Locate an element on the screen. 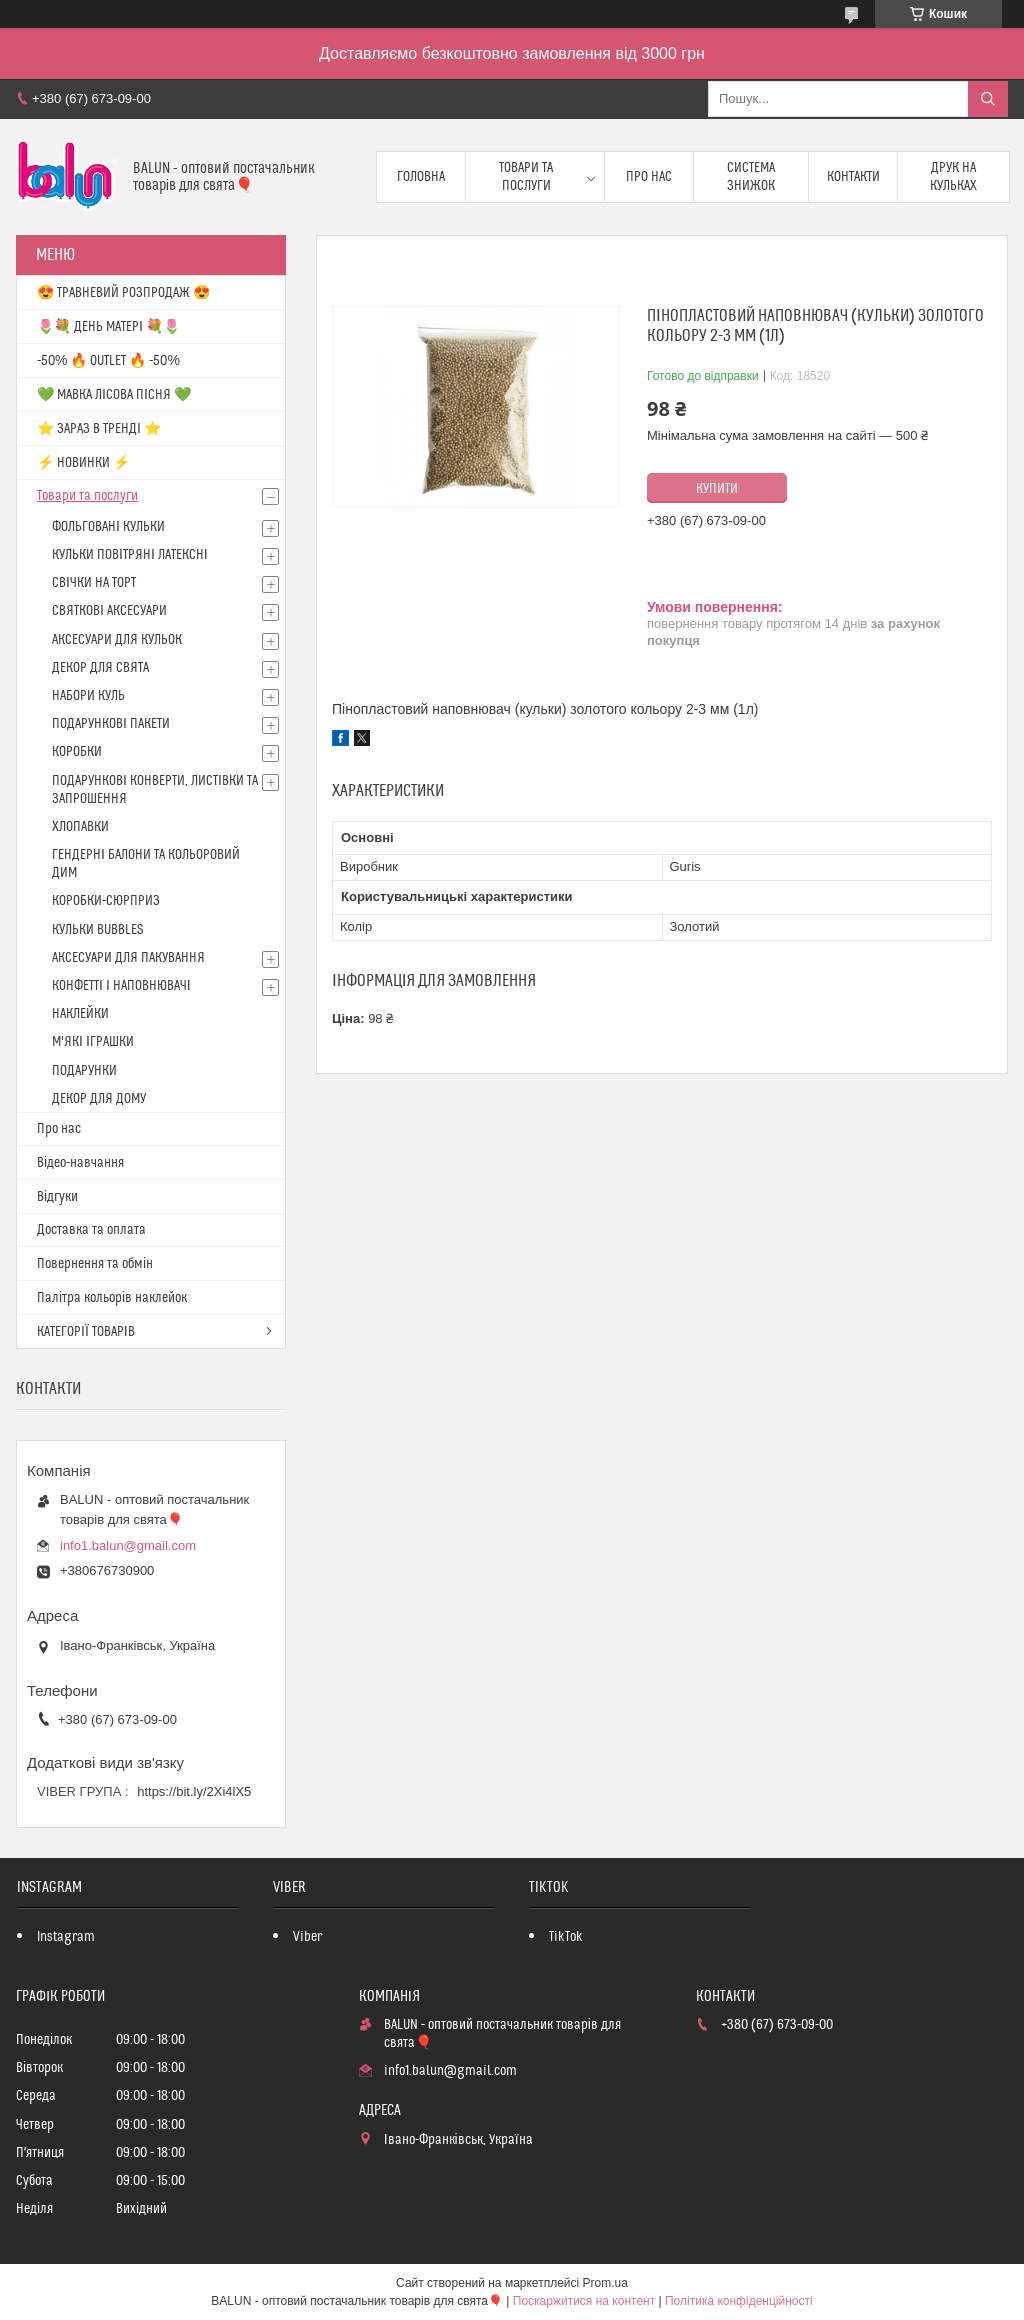 This screenshot has height=2320, width=1024. ⭐️ ЗАРАЗ В ТРЕНДІ ⭐️ is located at coordinates (99, 429).